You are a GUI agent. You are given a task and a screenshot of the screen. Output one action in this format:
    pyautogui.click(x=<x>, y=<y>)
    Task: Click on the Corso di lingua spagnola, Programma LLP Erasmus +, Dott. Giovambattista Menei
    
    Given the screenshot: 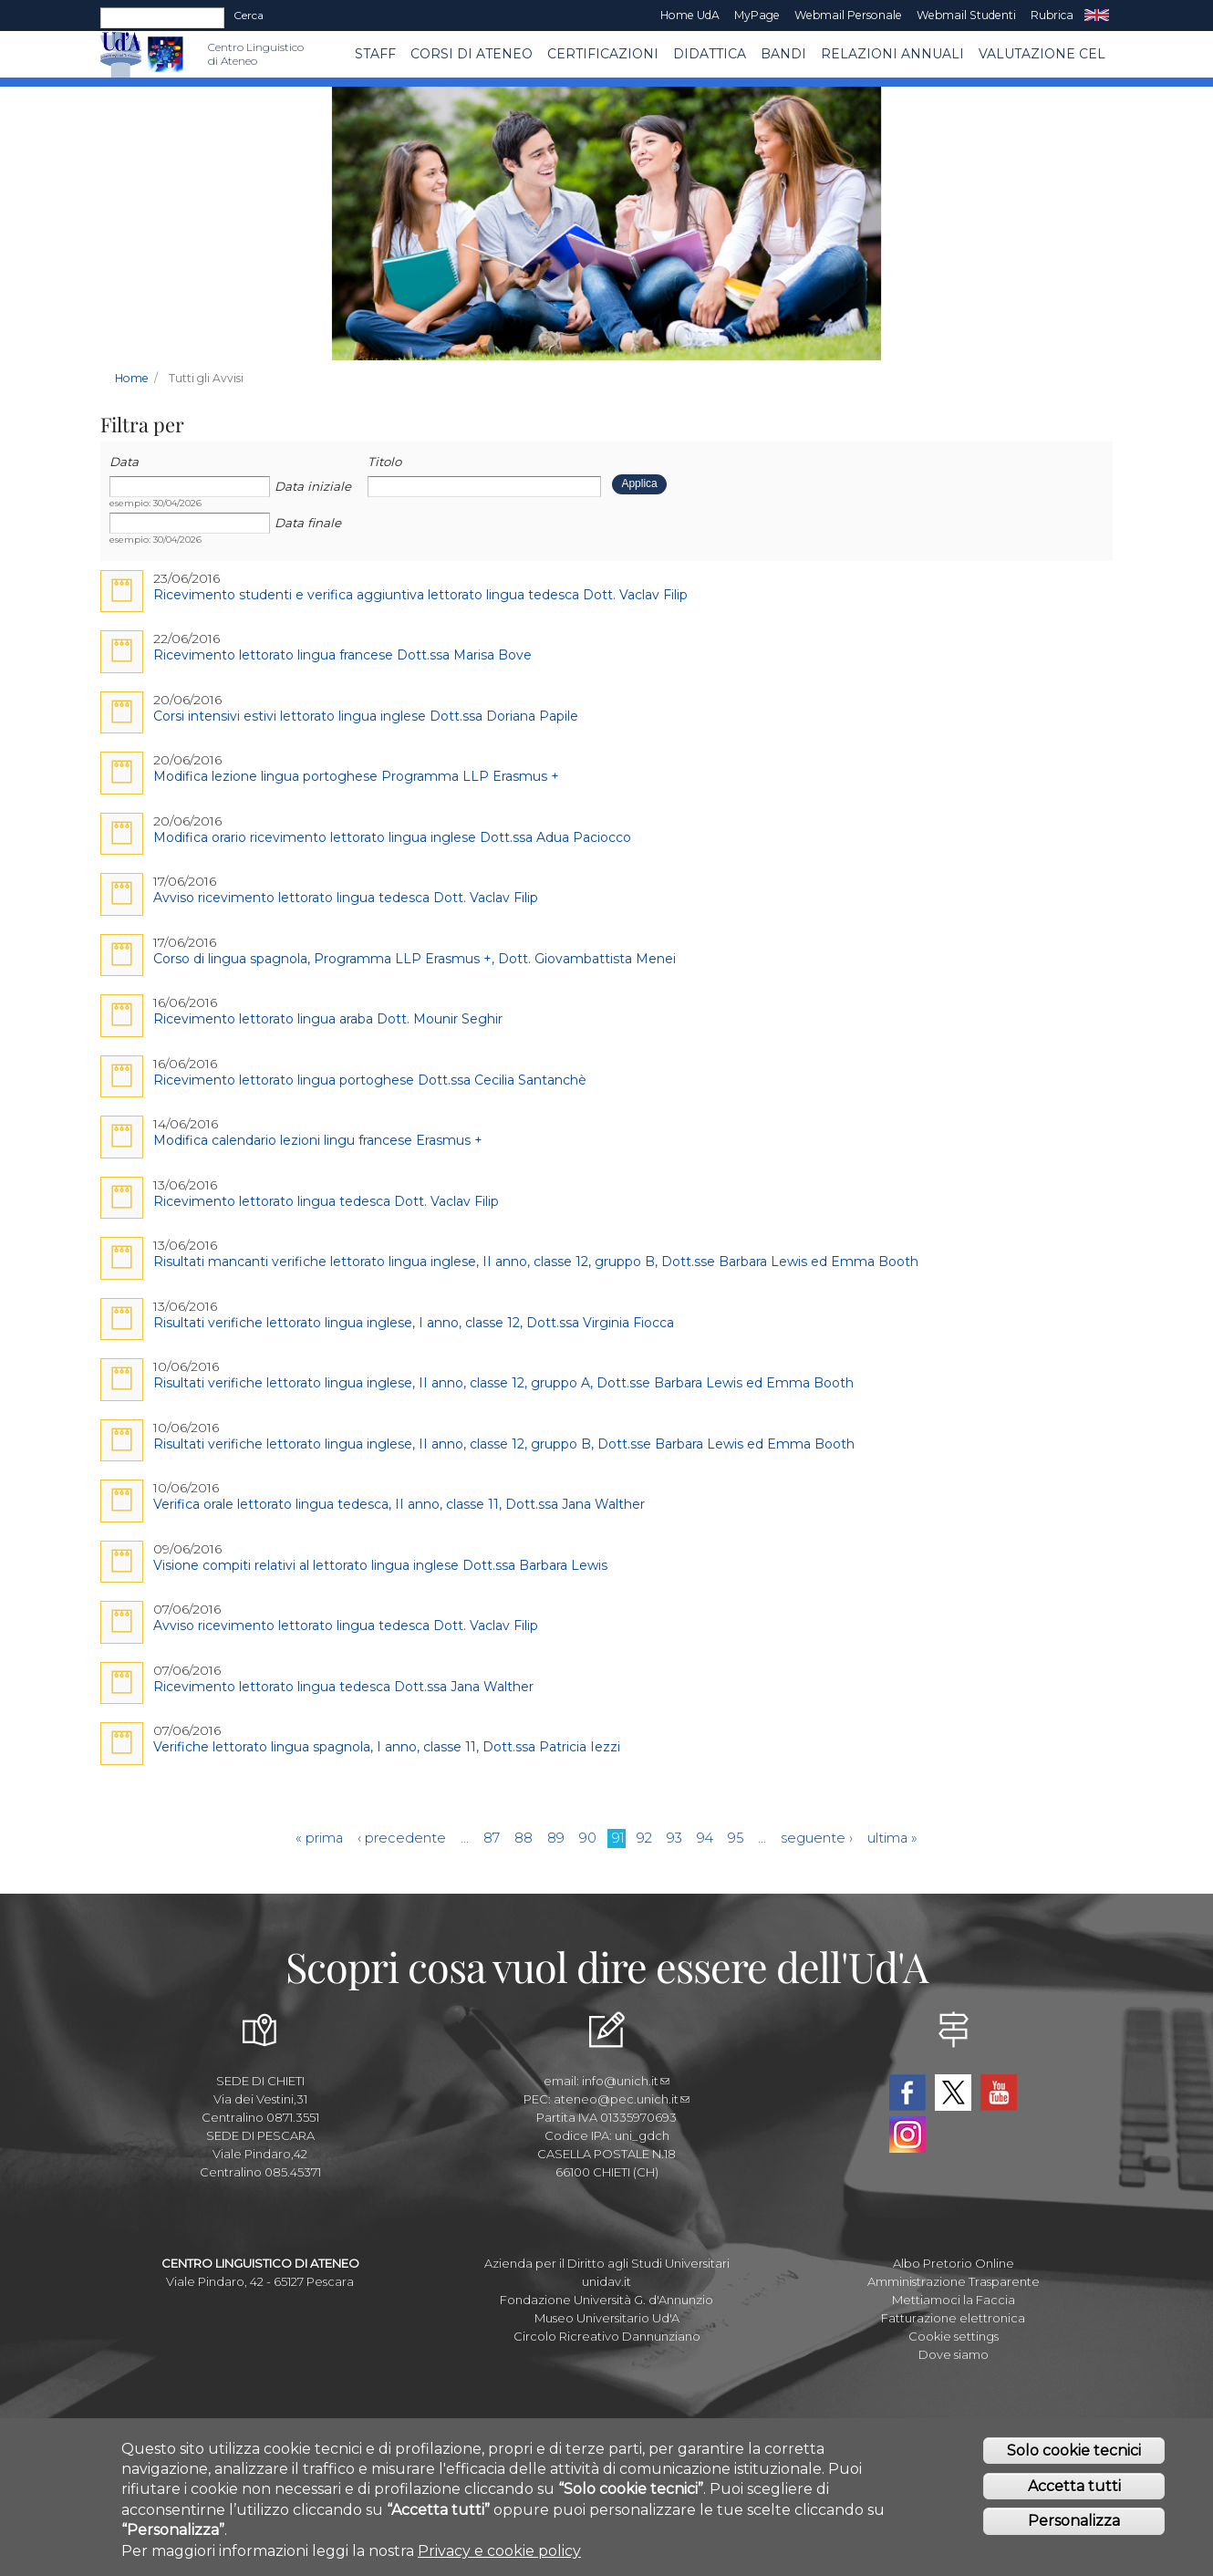 What is the action you would take?
    pyautogui.click(x=414, y=958)
    